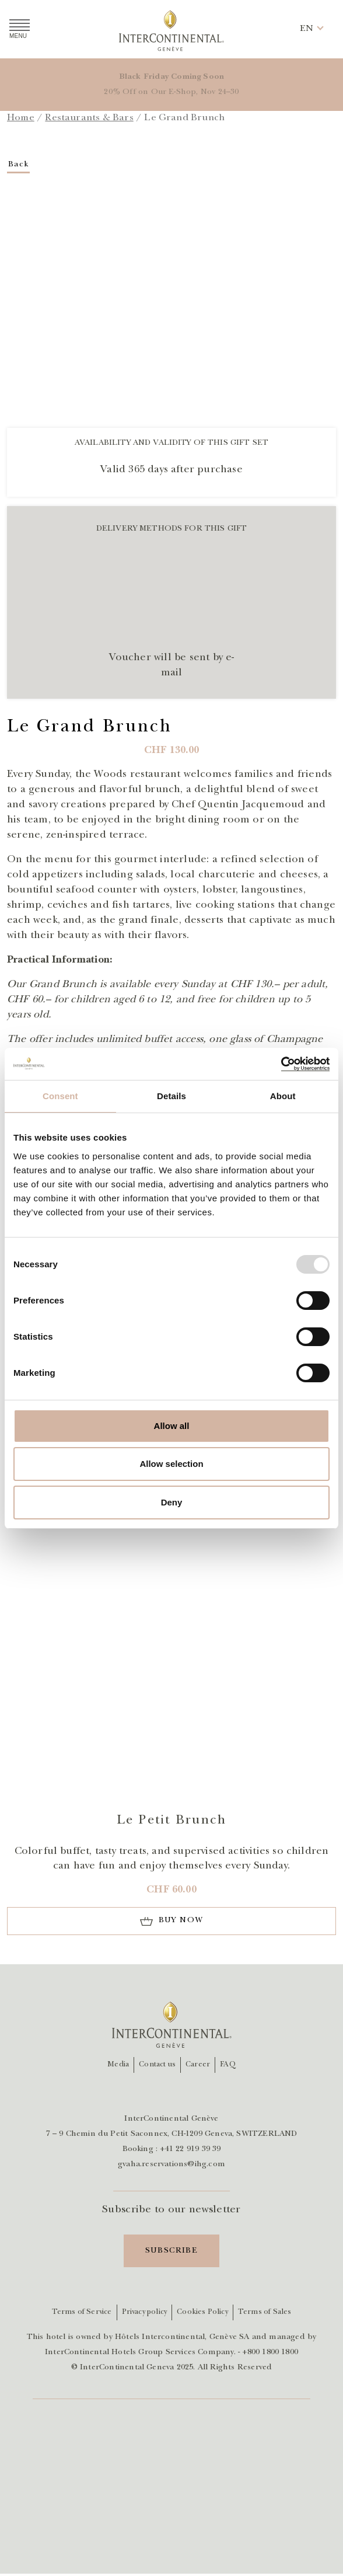 The image size is (343, 2576). Describe the element at coordinates (89, 118) in the screenshot. I see `Restaurants & Bars` at that location.